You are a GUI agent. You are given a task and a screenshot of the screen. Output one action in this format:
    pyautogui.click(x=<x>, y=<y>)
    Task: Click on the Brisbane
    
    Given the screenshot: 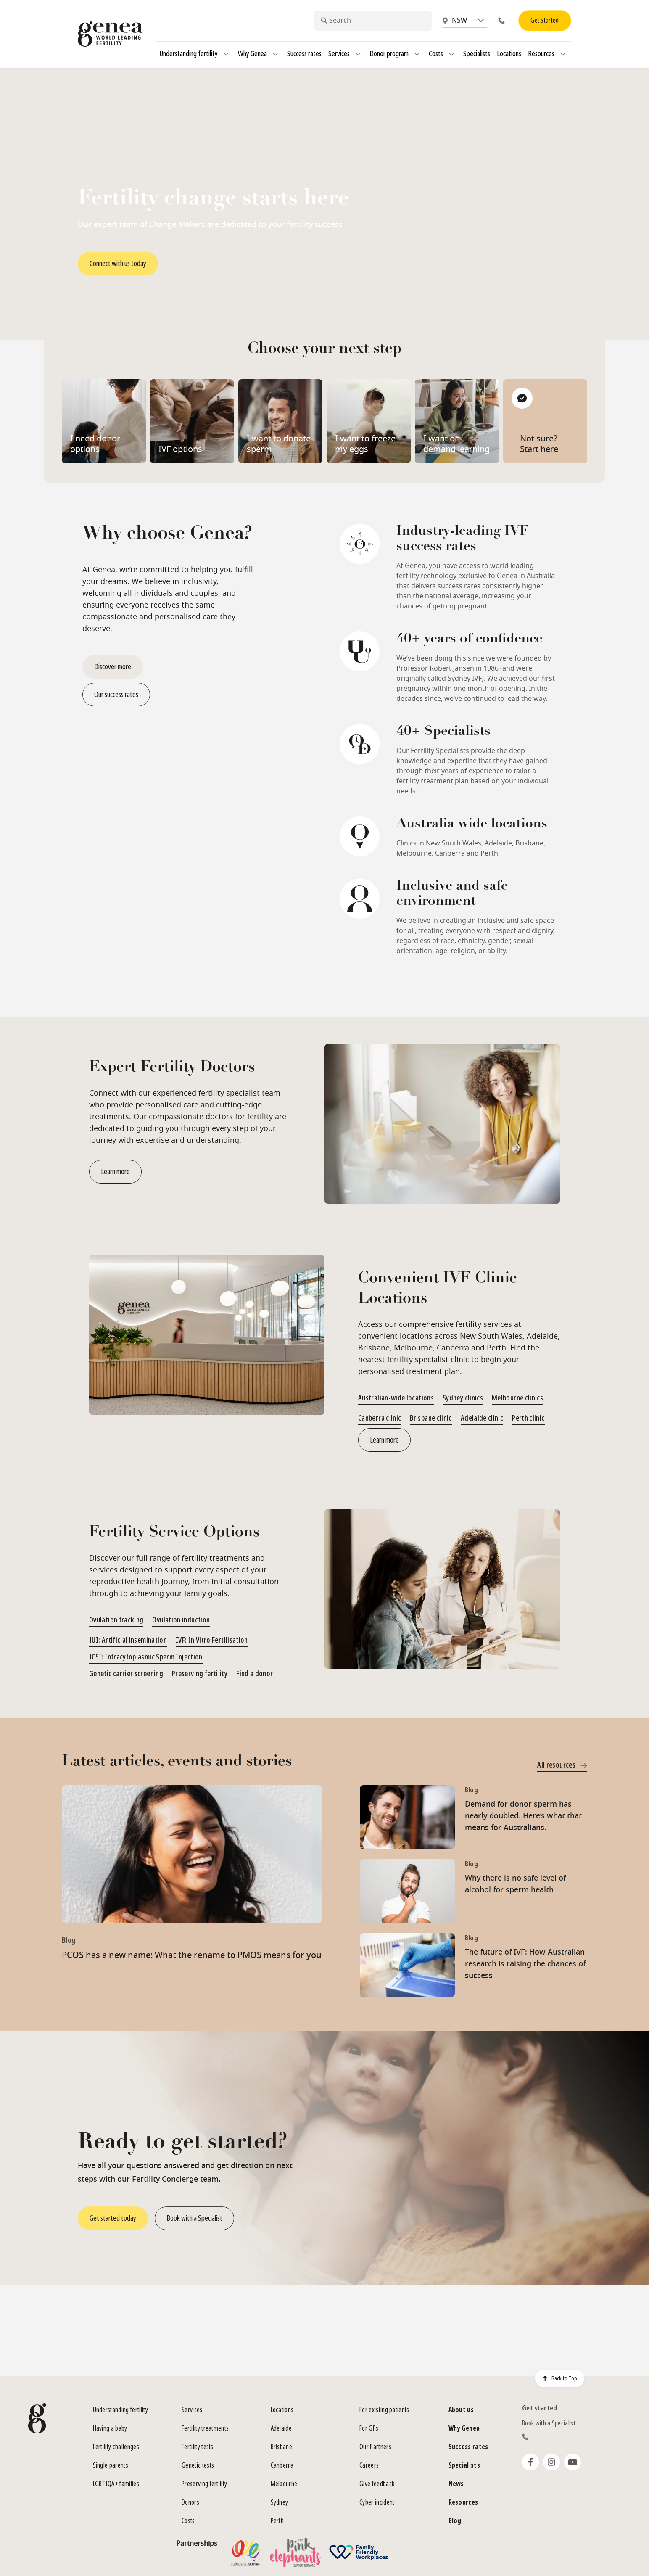 What is the action you would take?
    pyautogui.click(x=282, y=2447)
    